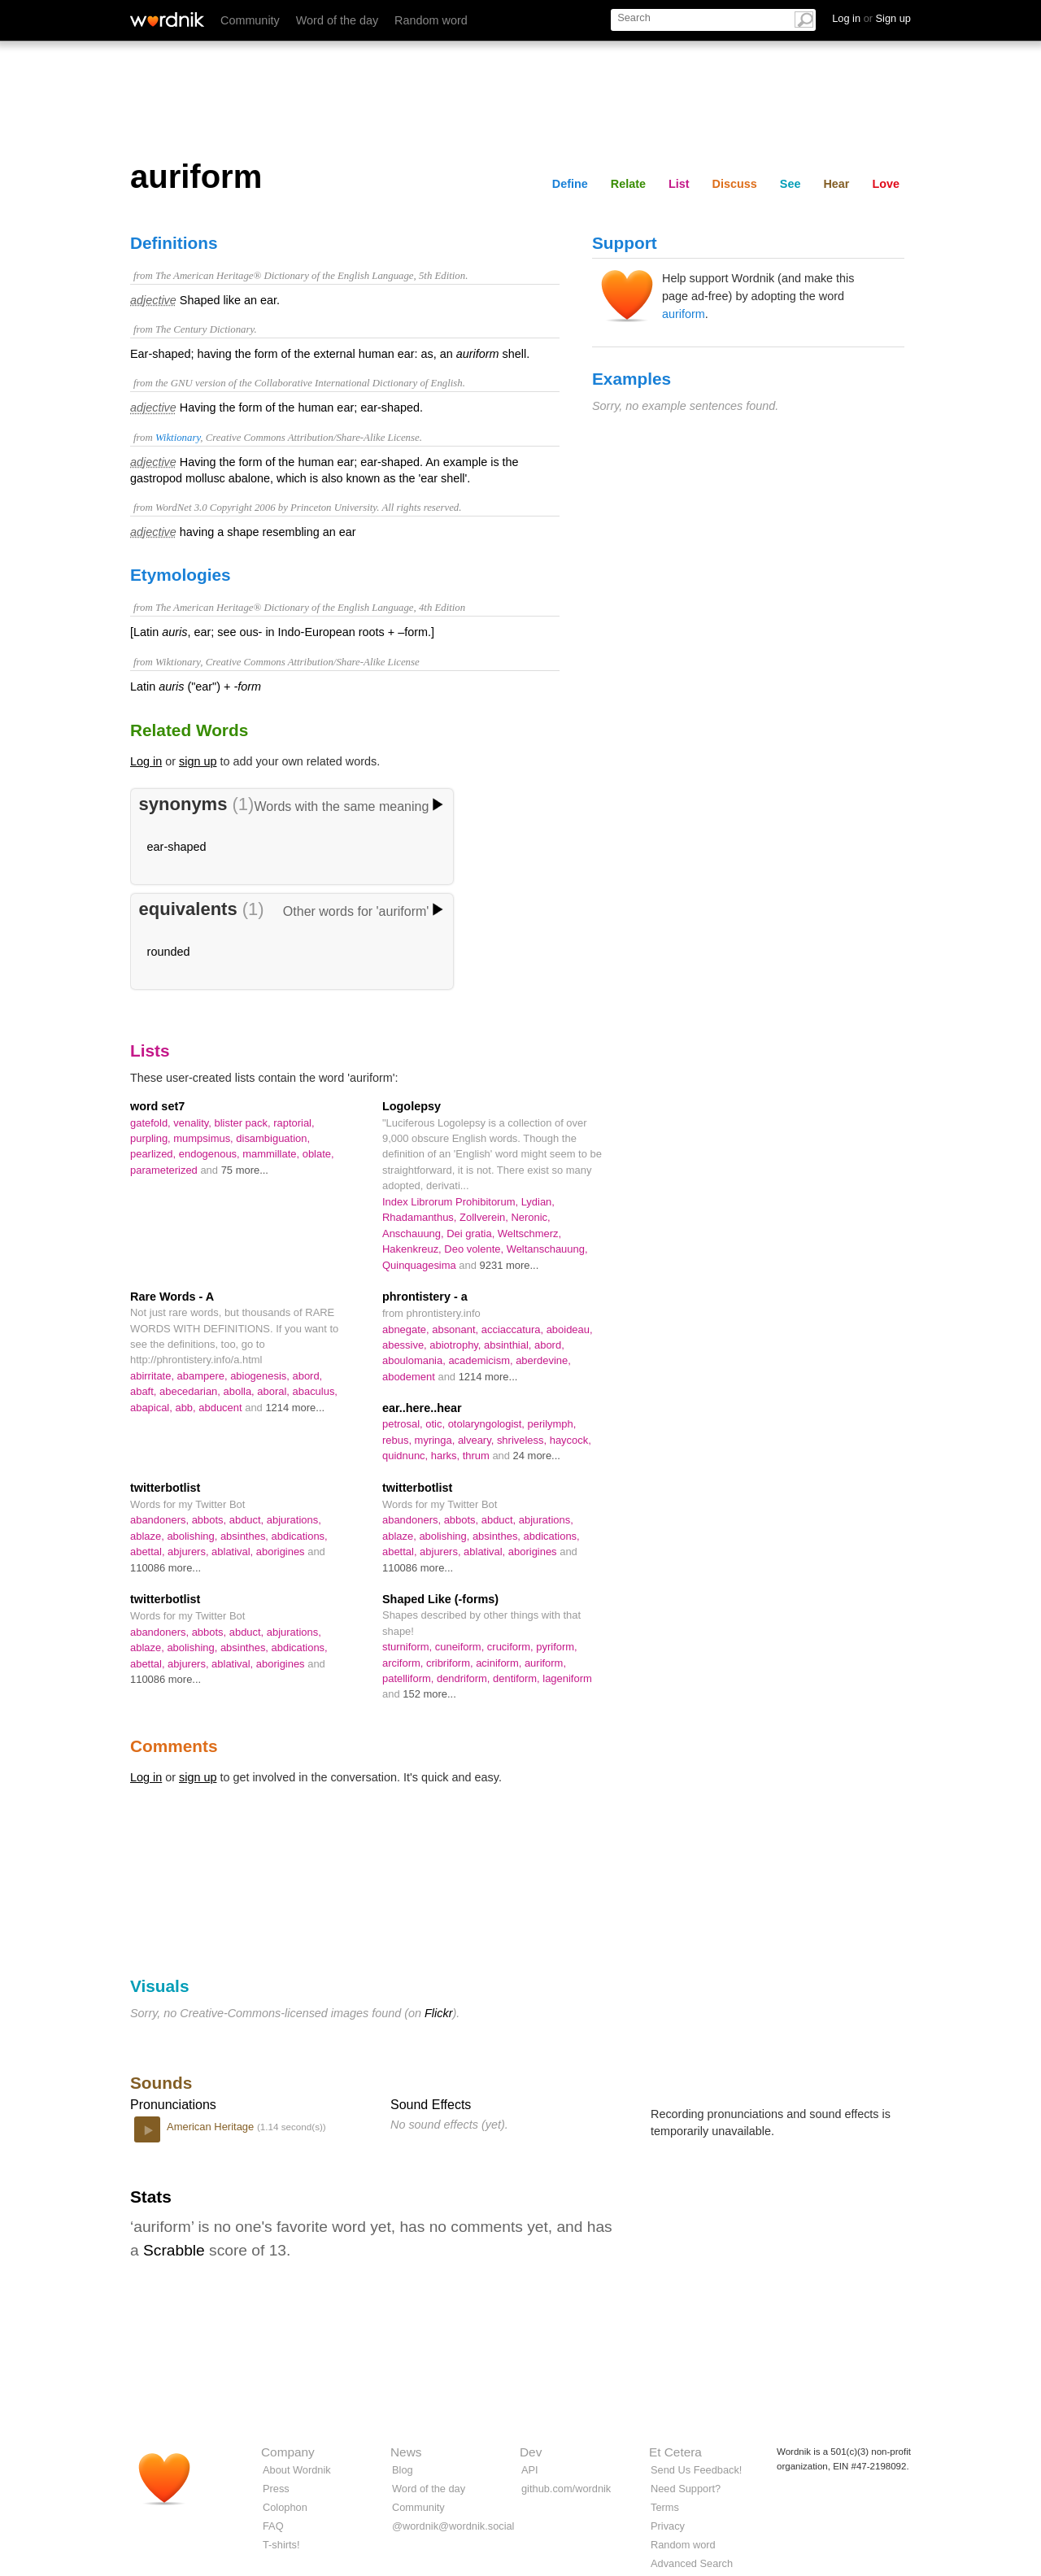 The height and width of the screenshot is (2576, 1041). What do you see at coordinates (477, 1440) in the screenshot?
I see `alveary,` at bounding box center [477, 1440].